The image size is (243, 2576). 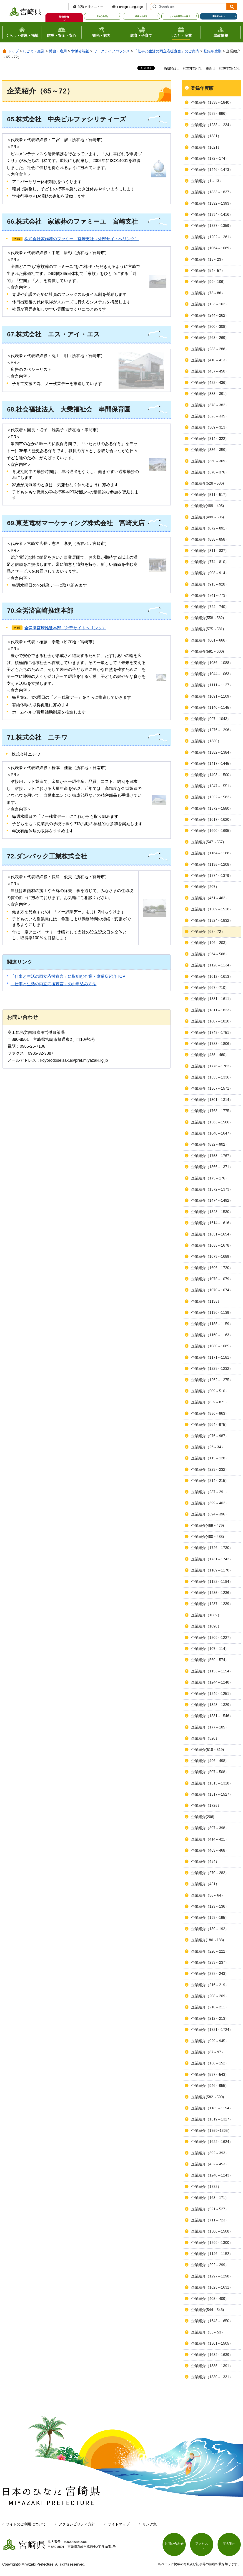 What do you see at coordinates (210, 2086) in the screenshot?
I see `企業紹介（946～955）` at bounding box center [210, 2086].